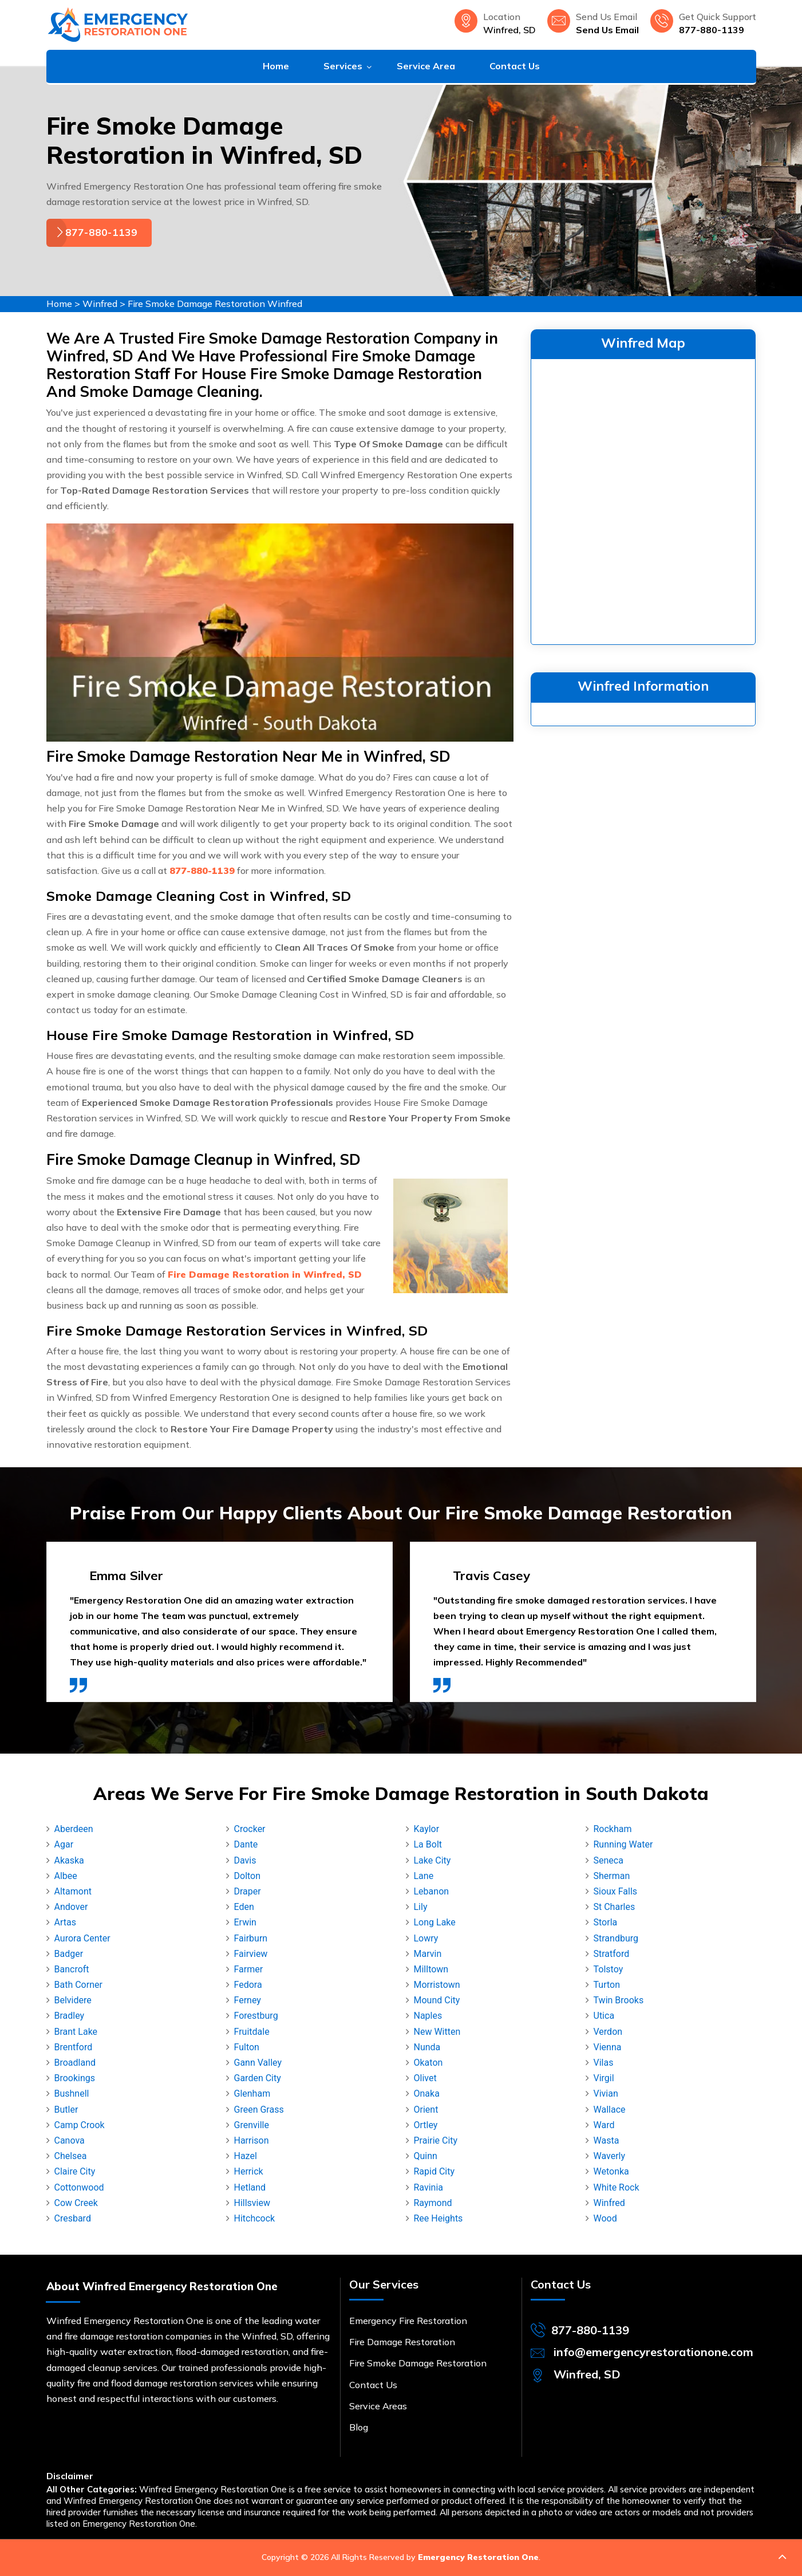  Describe the element at coordinates (437, 2000) in the screenshot. I see `Mound City` at that location.